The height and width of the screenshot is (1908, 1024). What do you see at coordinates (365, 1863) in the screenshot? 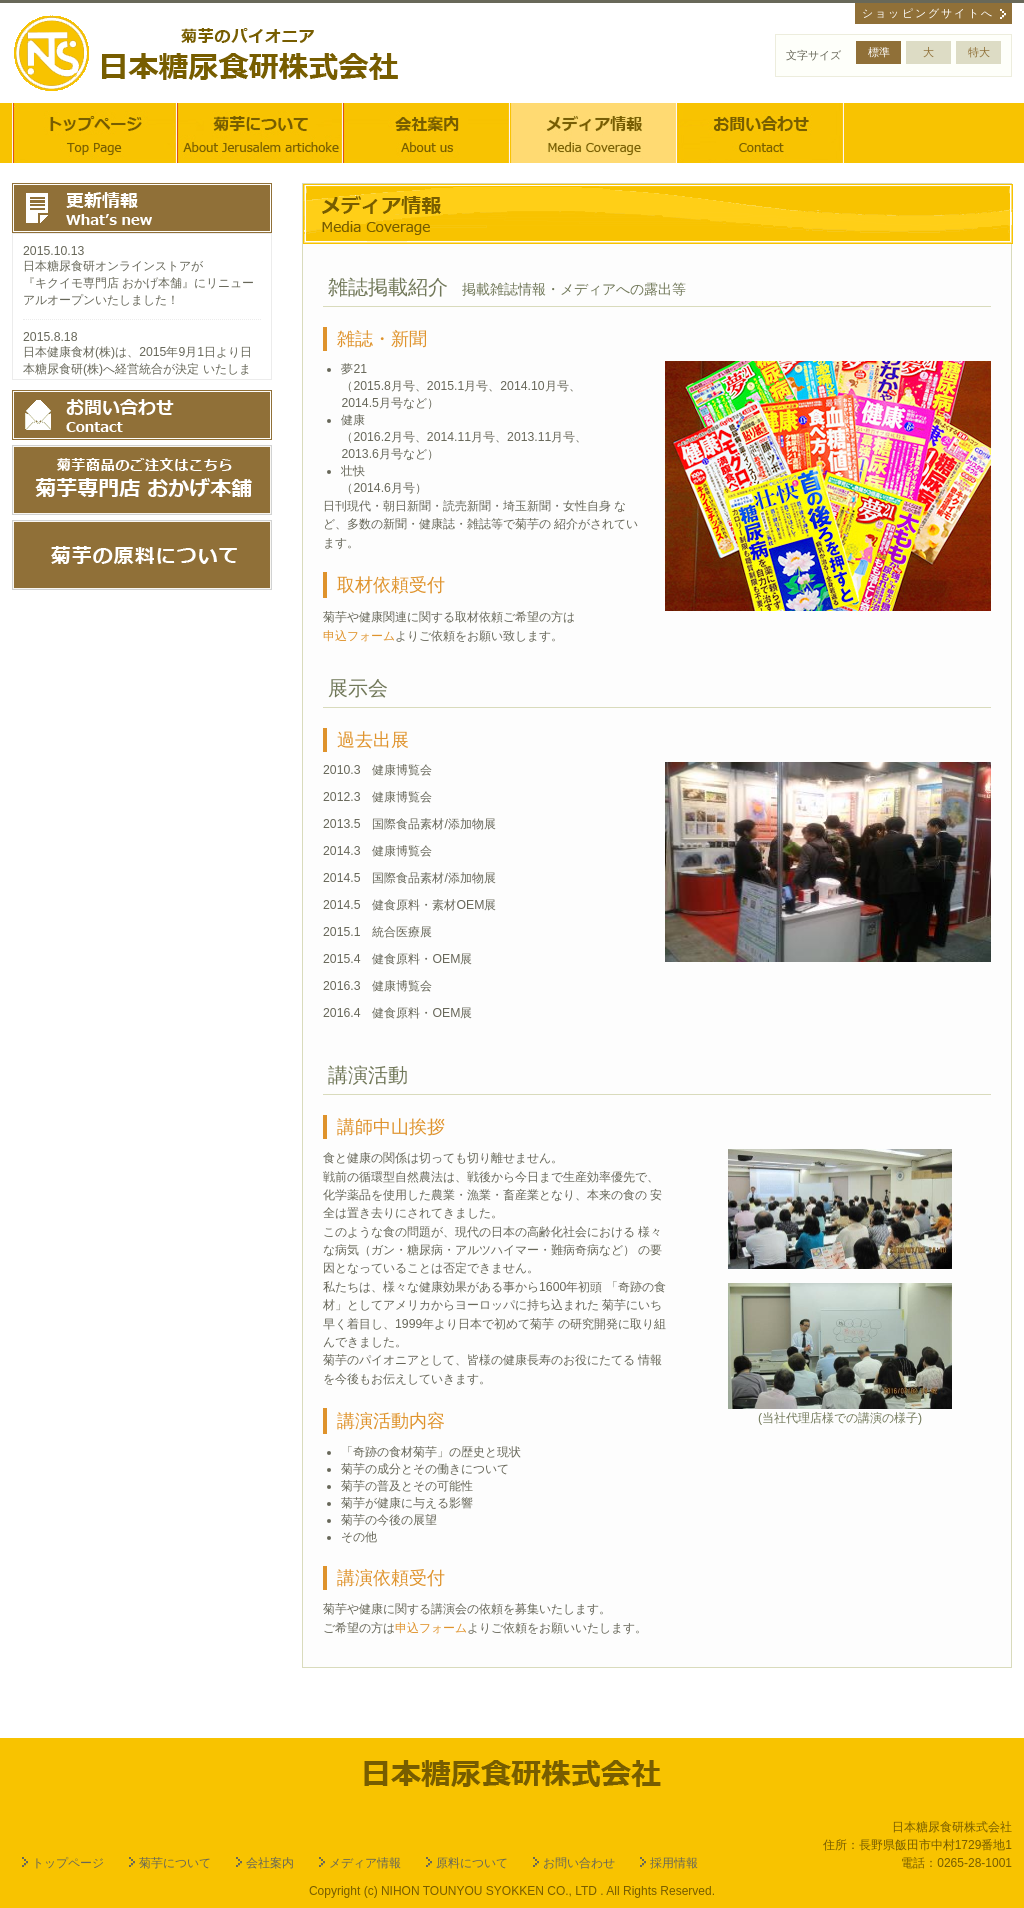
I see `メディア情報` at bounding box center [365, 1863].